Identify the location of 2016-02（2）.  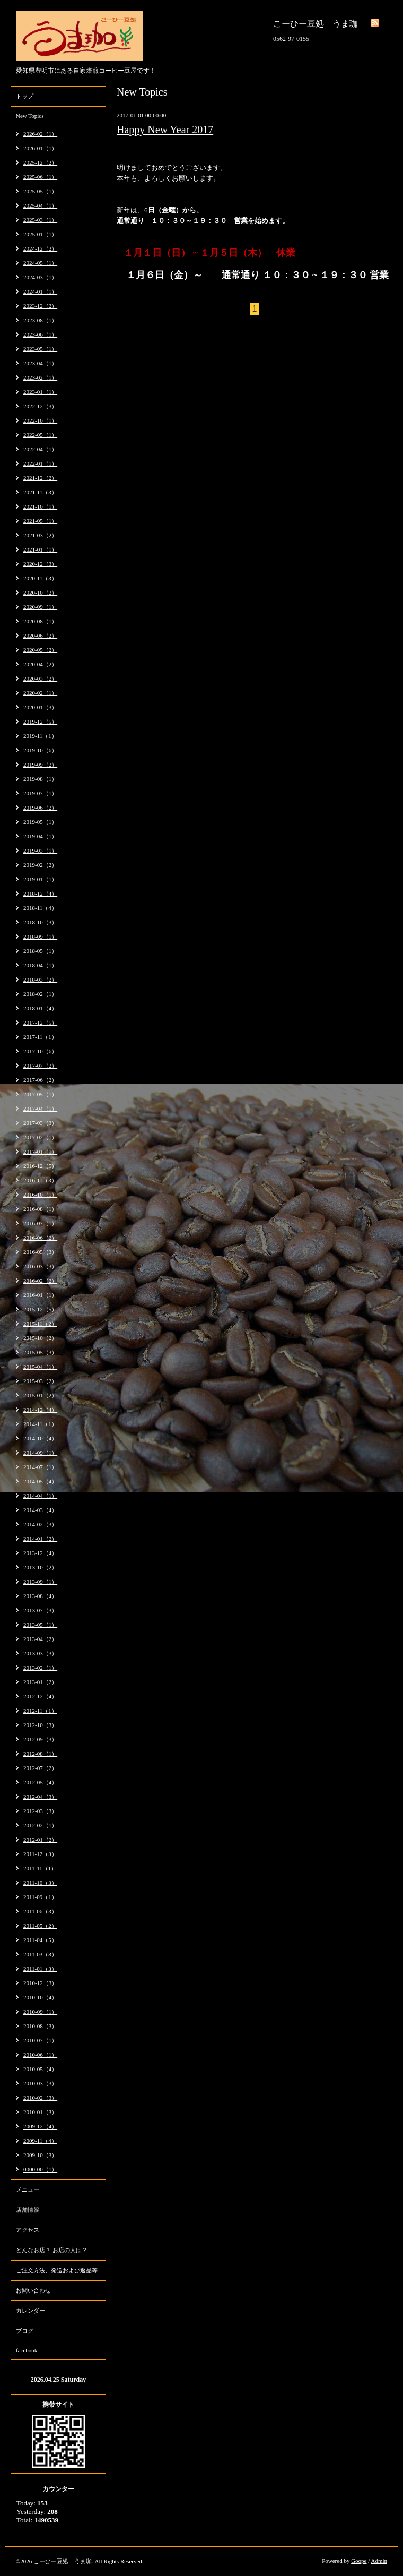
(40, 1280).